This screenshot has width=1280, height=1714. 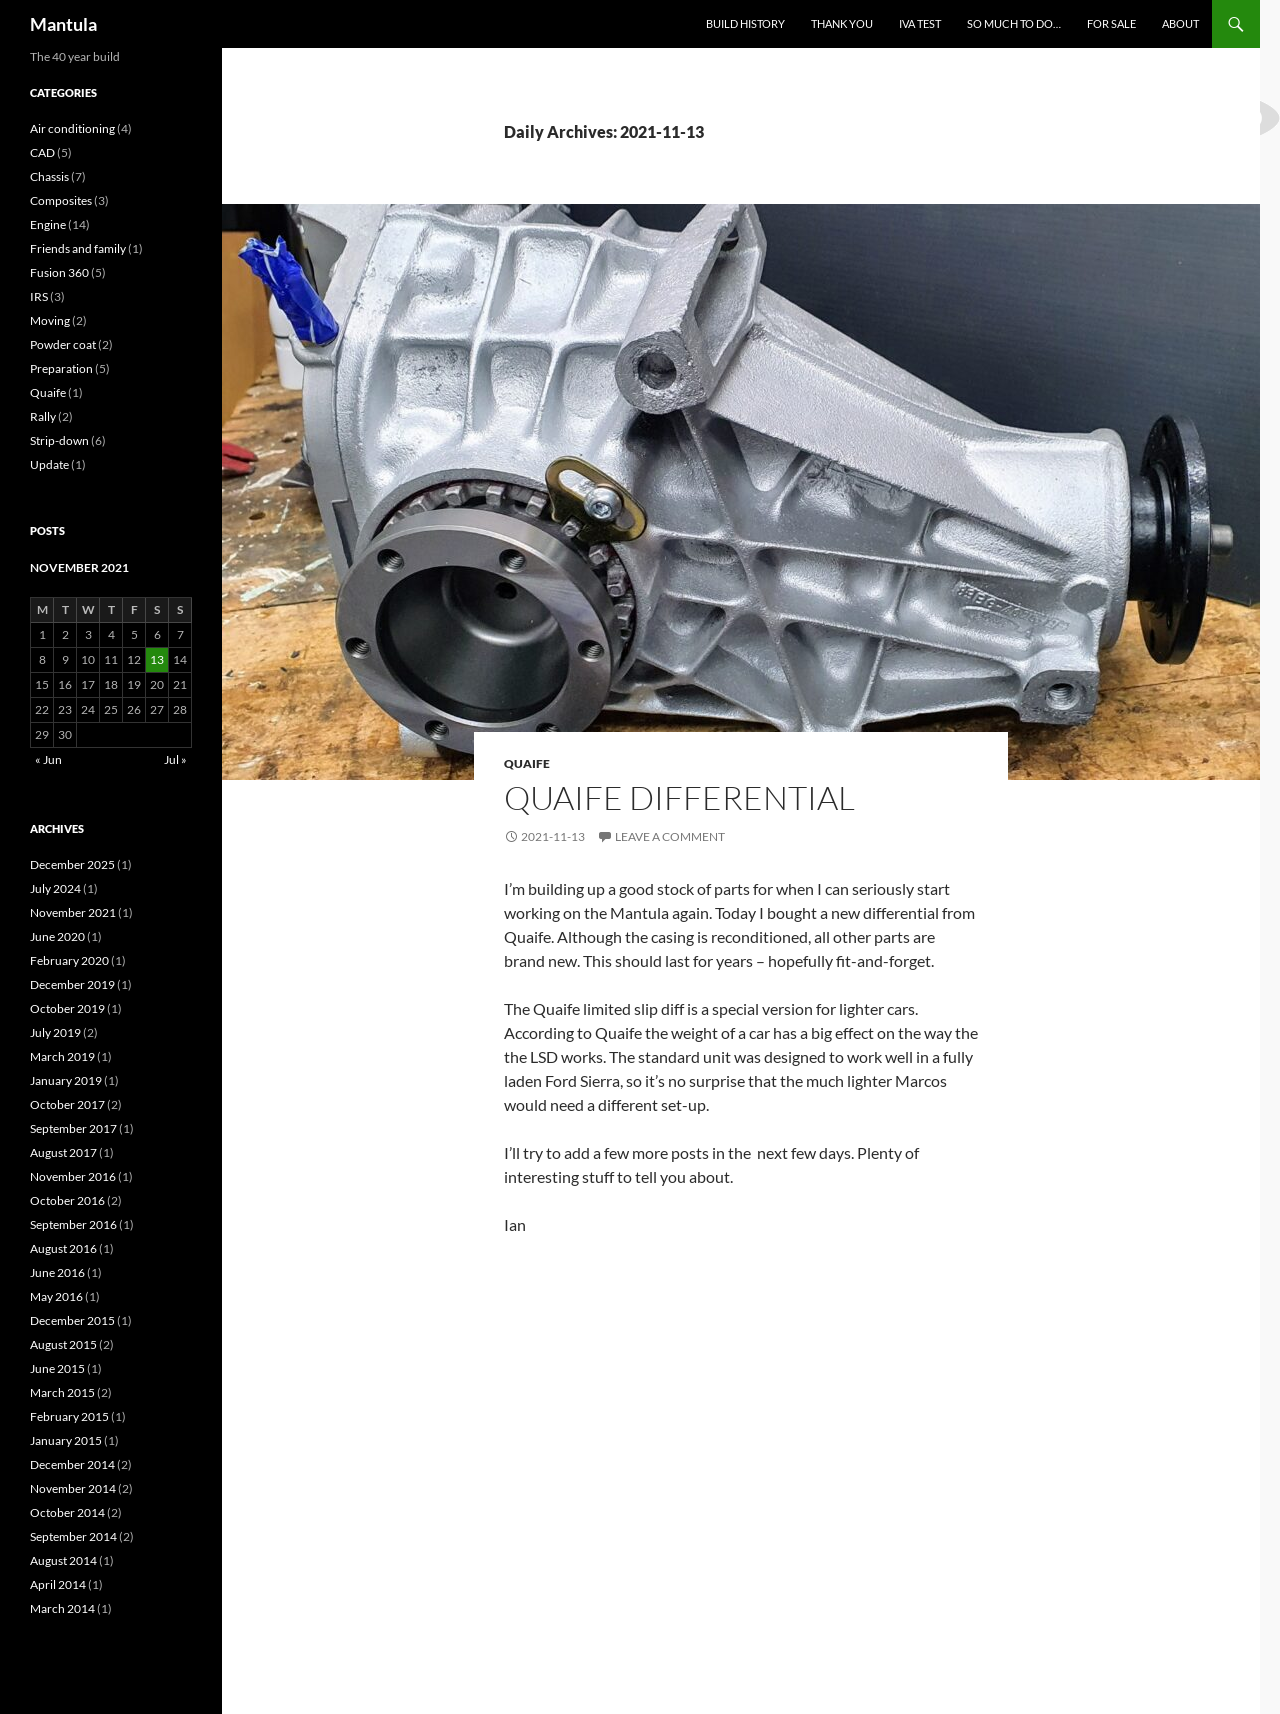 I want to click on Engine, so click(x=48, y=224).